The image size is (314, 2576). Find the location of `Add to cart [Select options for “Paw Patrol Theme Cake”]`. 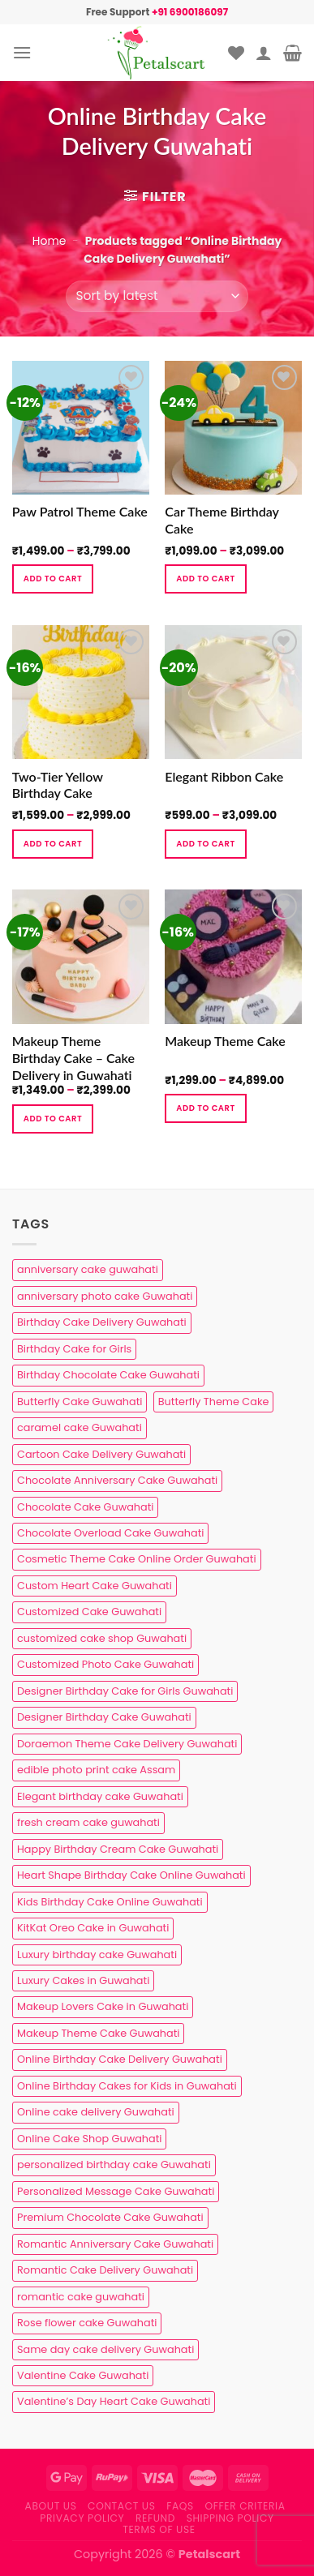

Add to cart [Select options for “Paw Patrol Theme Cake”] is located at coordinates (53, 578).